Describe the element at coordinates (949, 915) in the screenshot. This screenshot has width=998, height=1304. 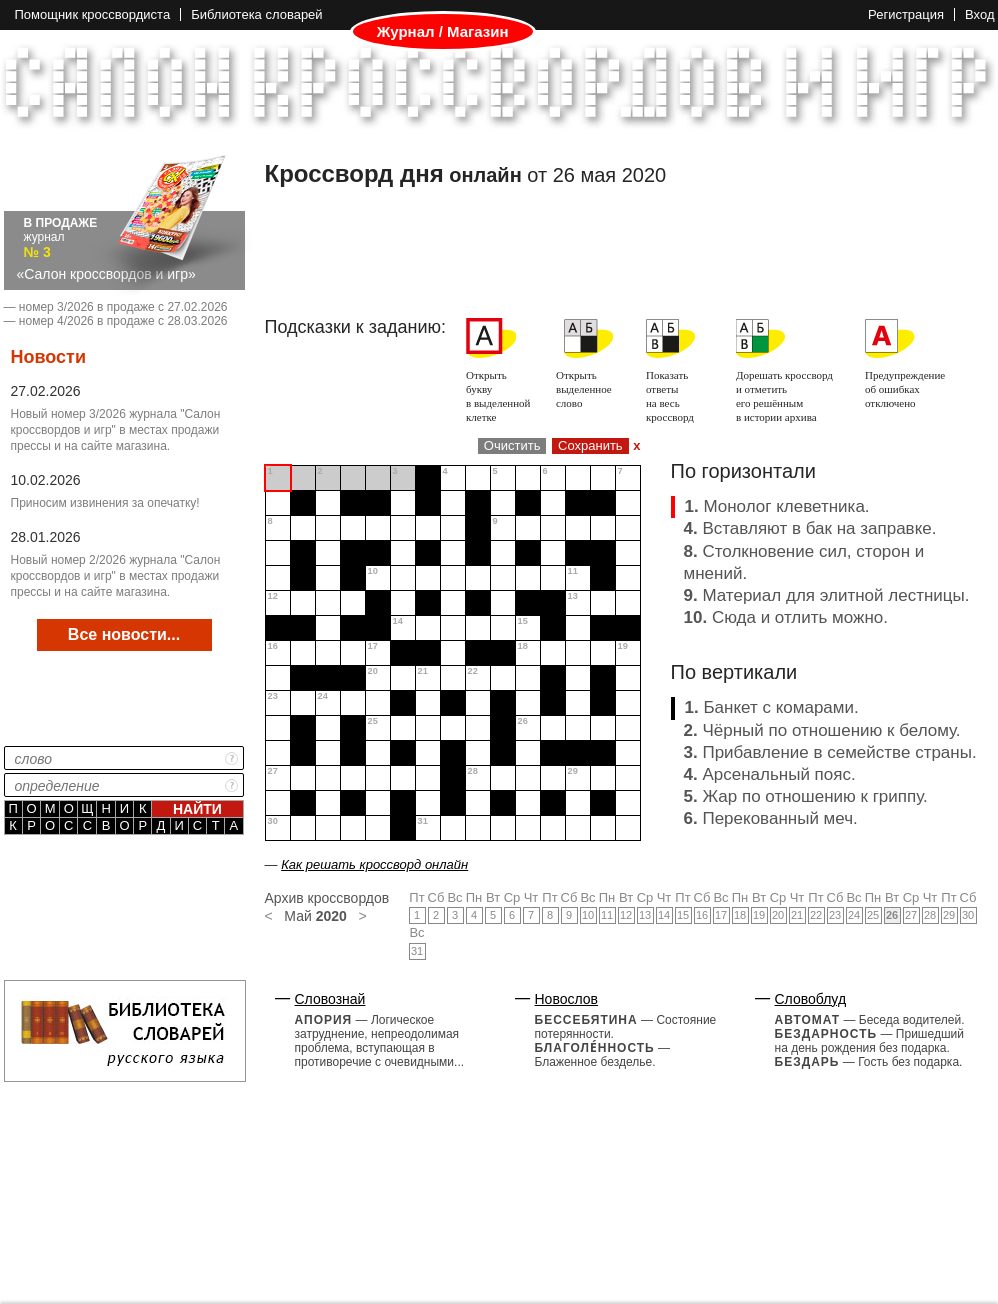
I see `29` at that location.